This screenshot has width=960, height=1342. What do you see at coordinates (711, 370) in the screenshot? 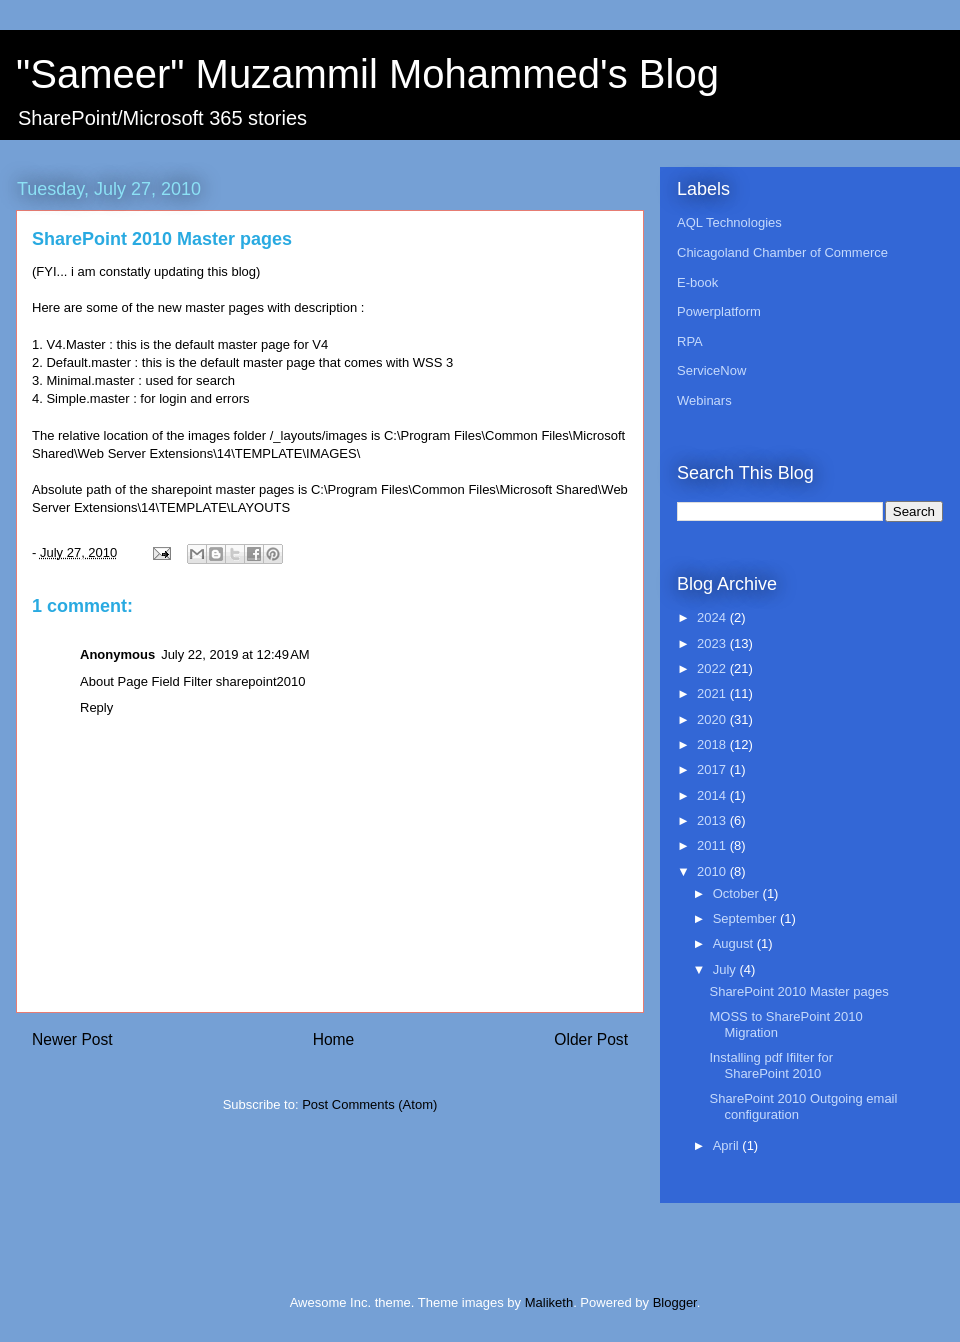
I see `ServiceNow` at bounding box center [711, 370].